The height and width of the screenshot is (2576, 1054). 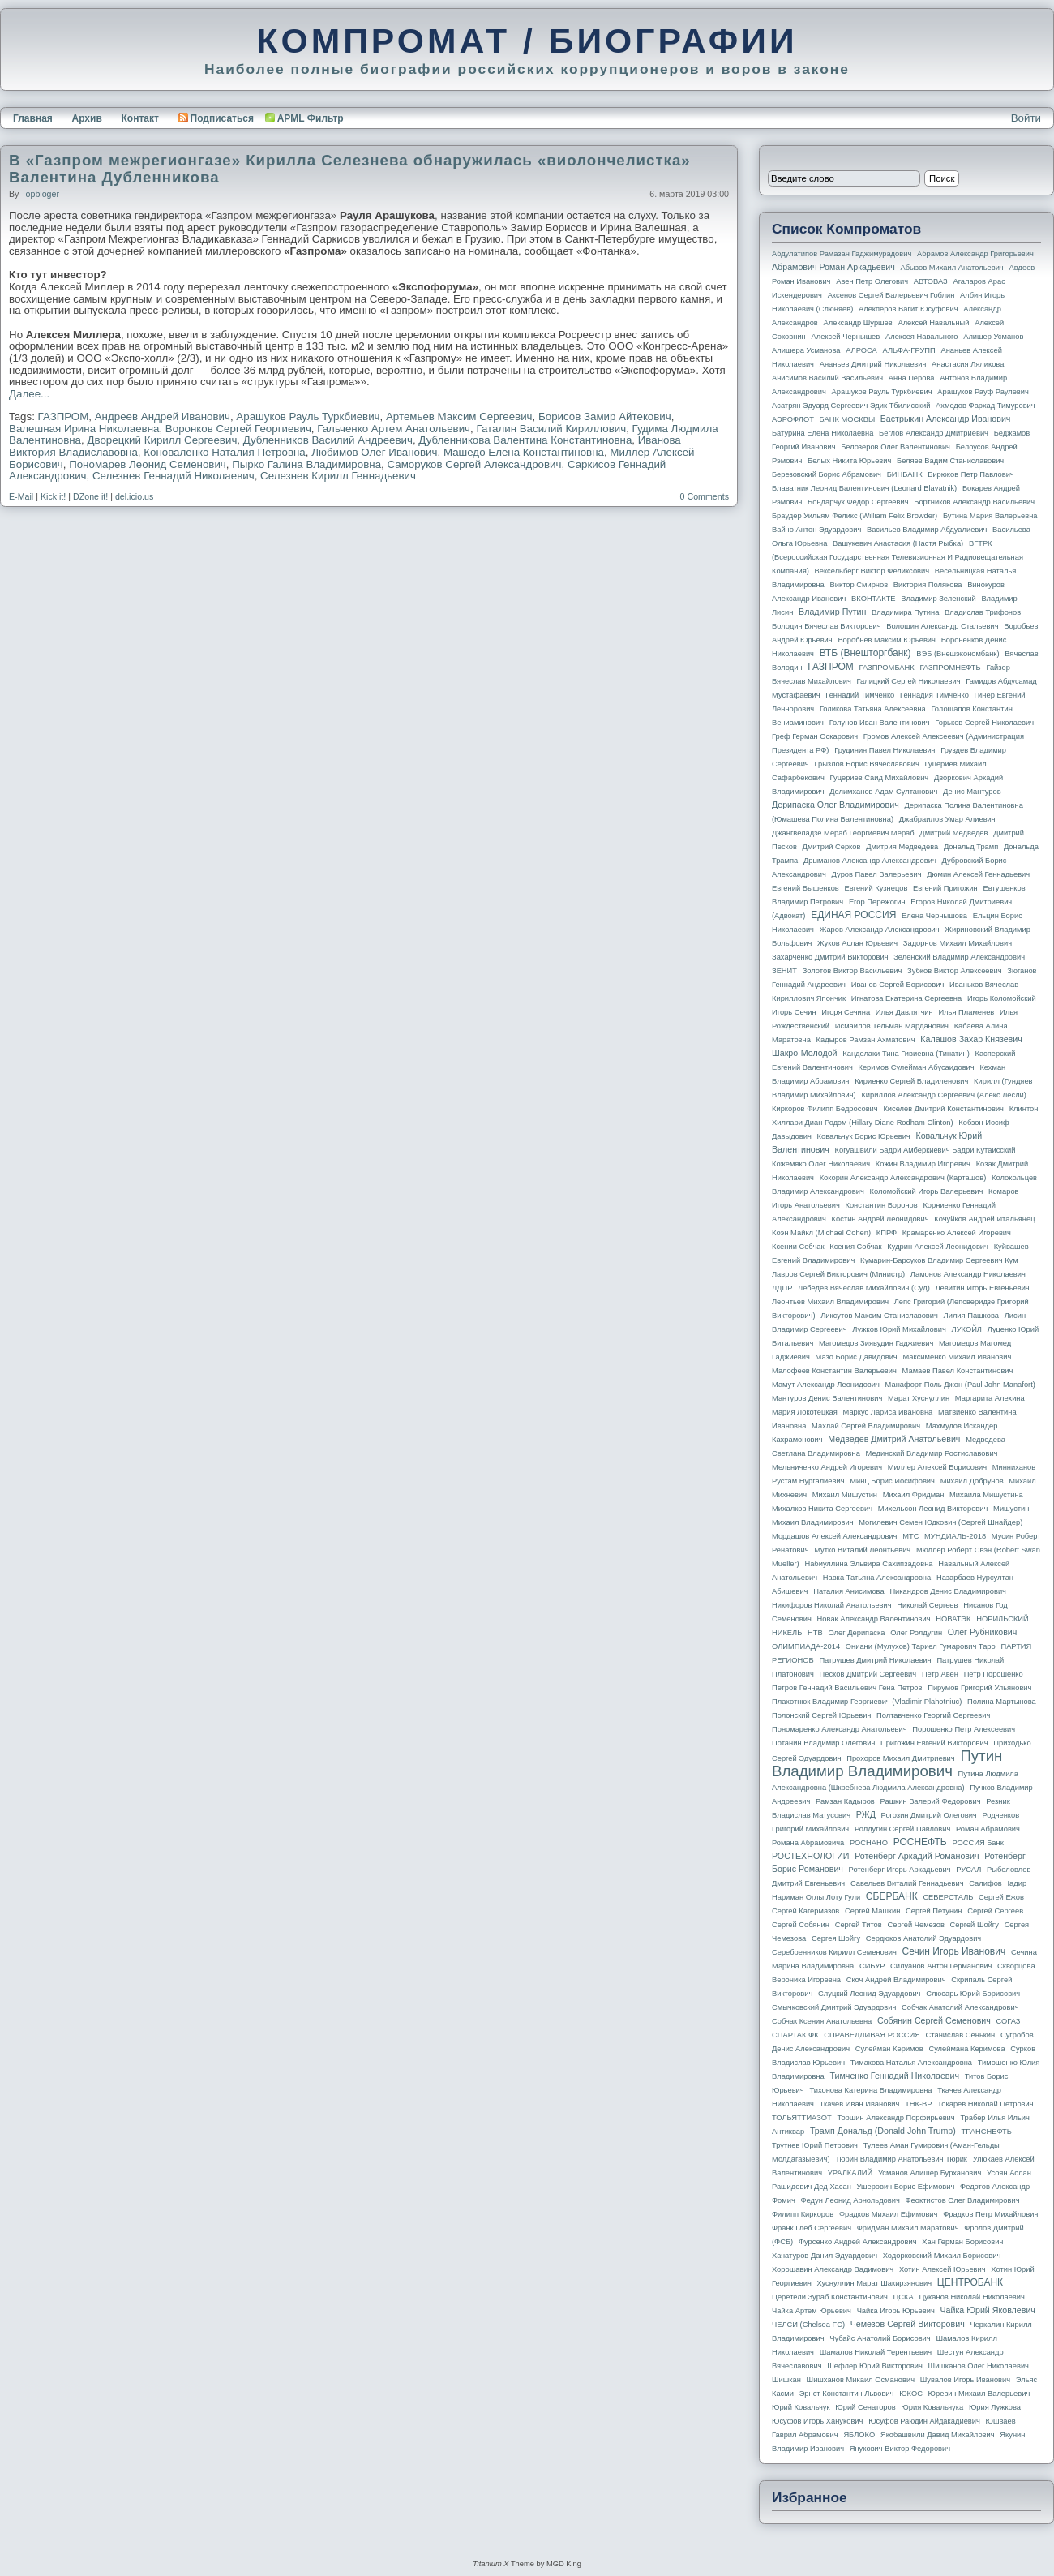 What do you see at coordinates (923, 1164) in the screenshot?
I see `Кожин Владимир Игоревич` at bounding box center [923, 1164].